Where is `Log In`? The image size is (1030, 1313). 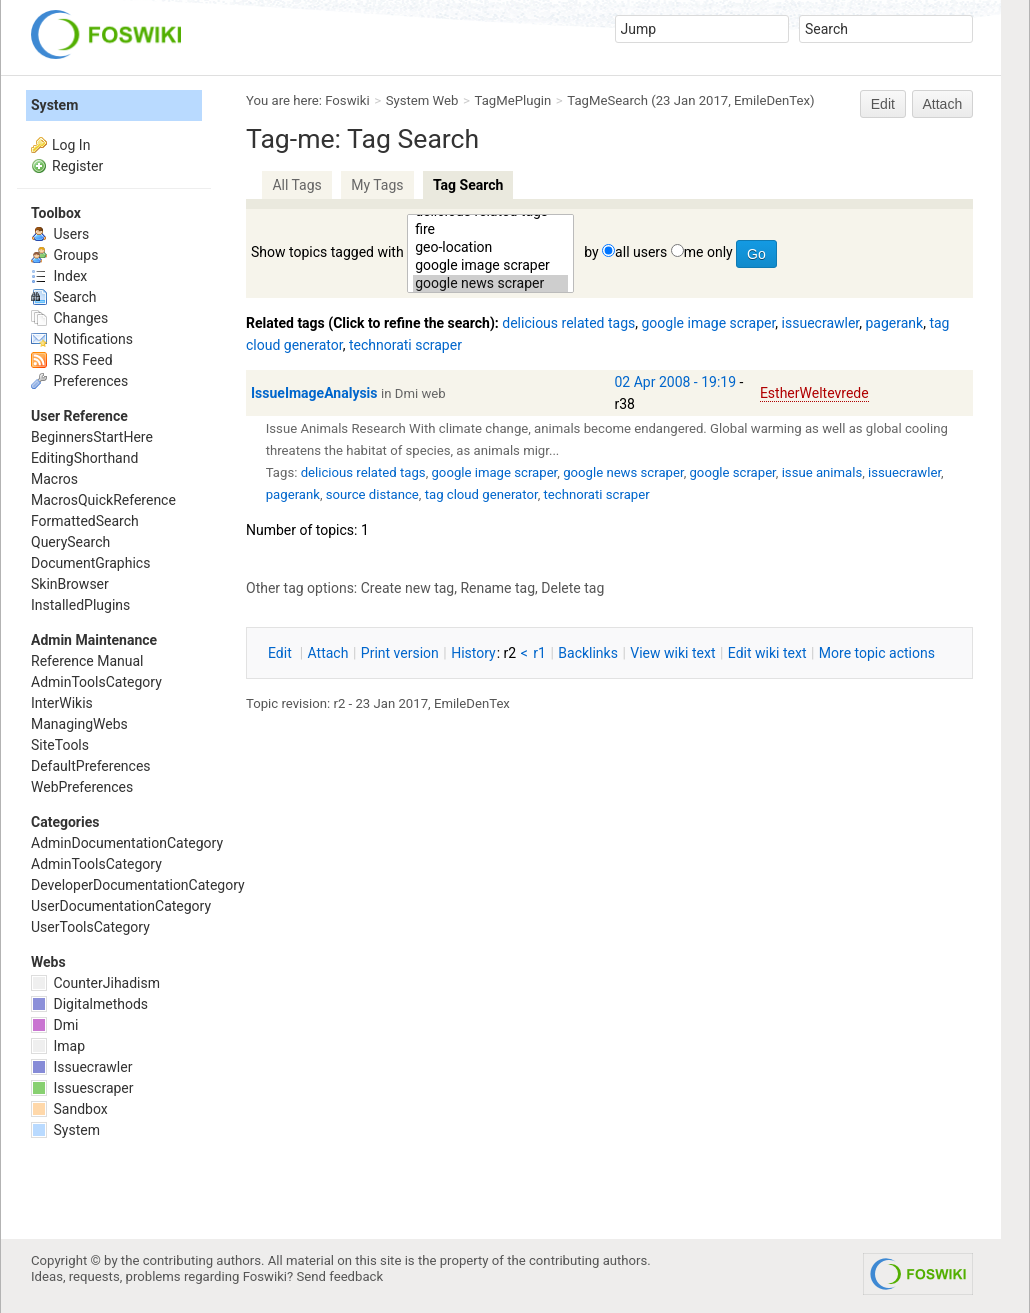
Log In is located at coordinates (71, 145).